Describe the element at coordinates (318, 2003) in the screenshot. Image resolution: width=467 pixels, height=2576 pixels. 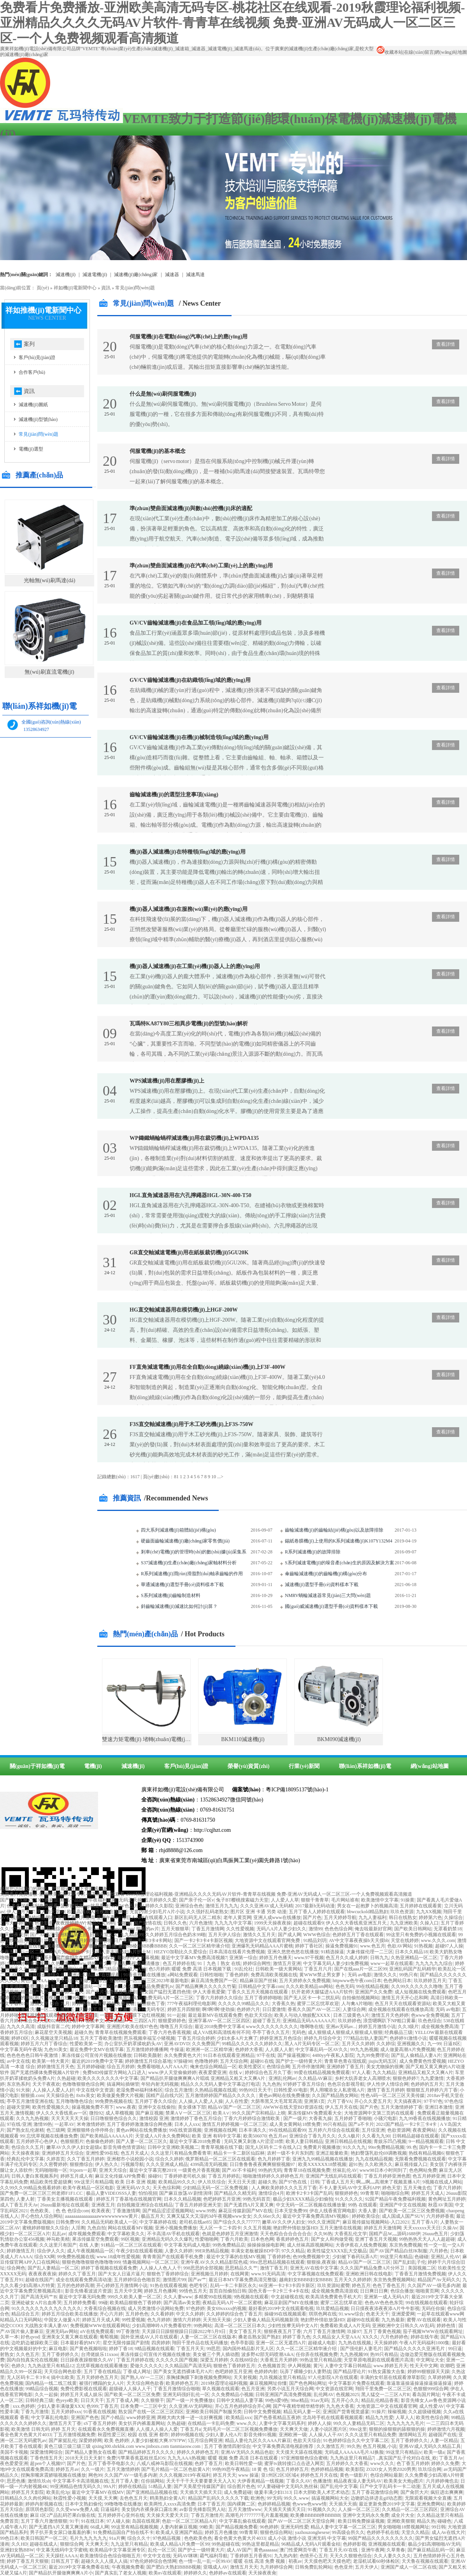
I see `蜜芽二区忘忧草欢迎` at that location.